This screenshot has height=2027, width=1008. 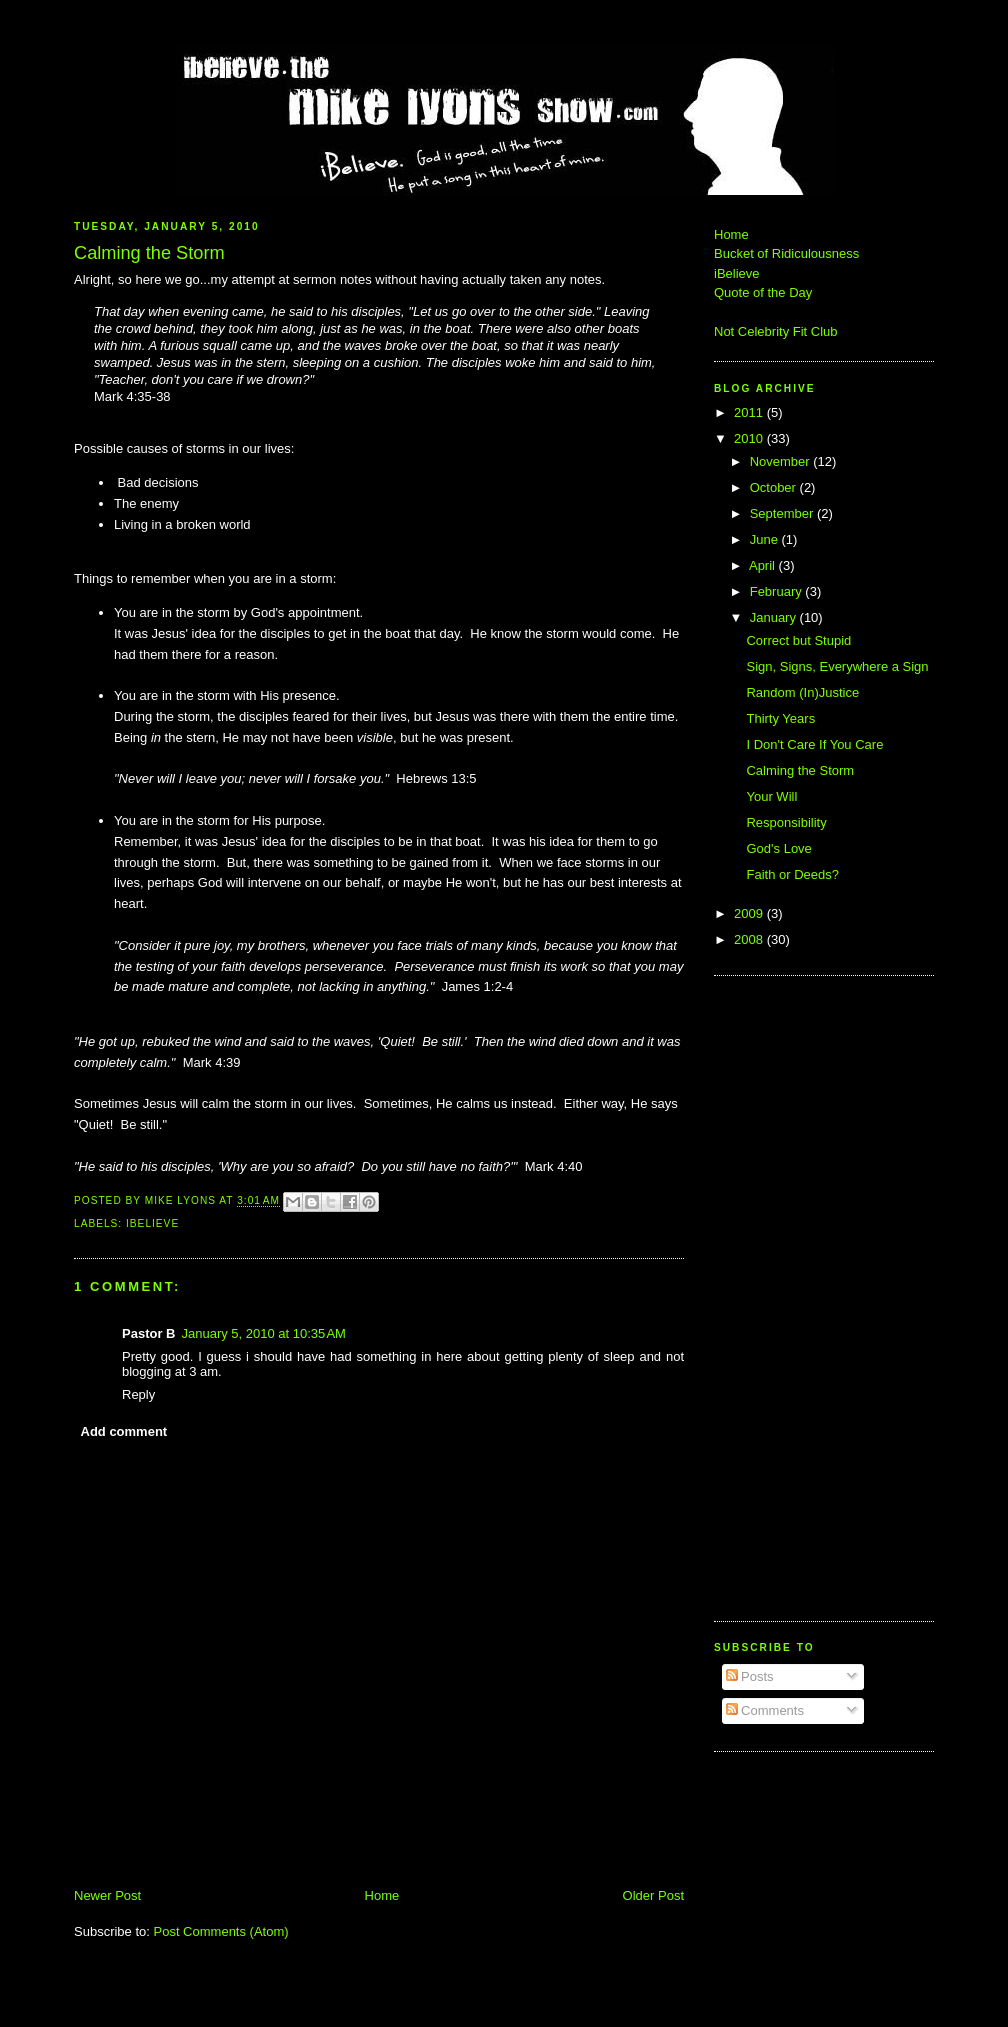 What do you see at coordinates (782, 461) in the screenshot?
I see `November` at bounding box center [782, 461].